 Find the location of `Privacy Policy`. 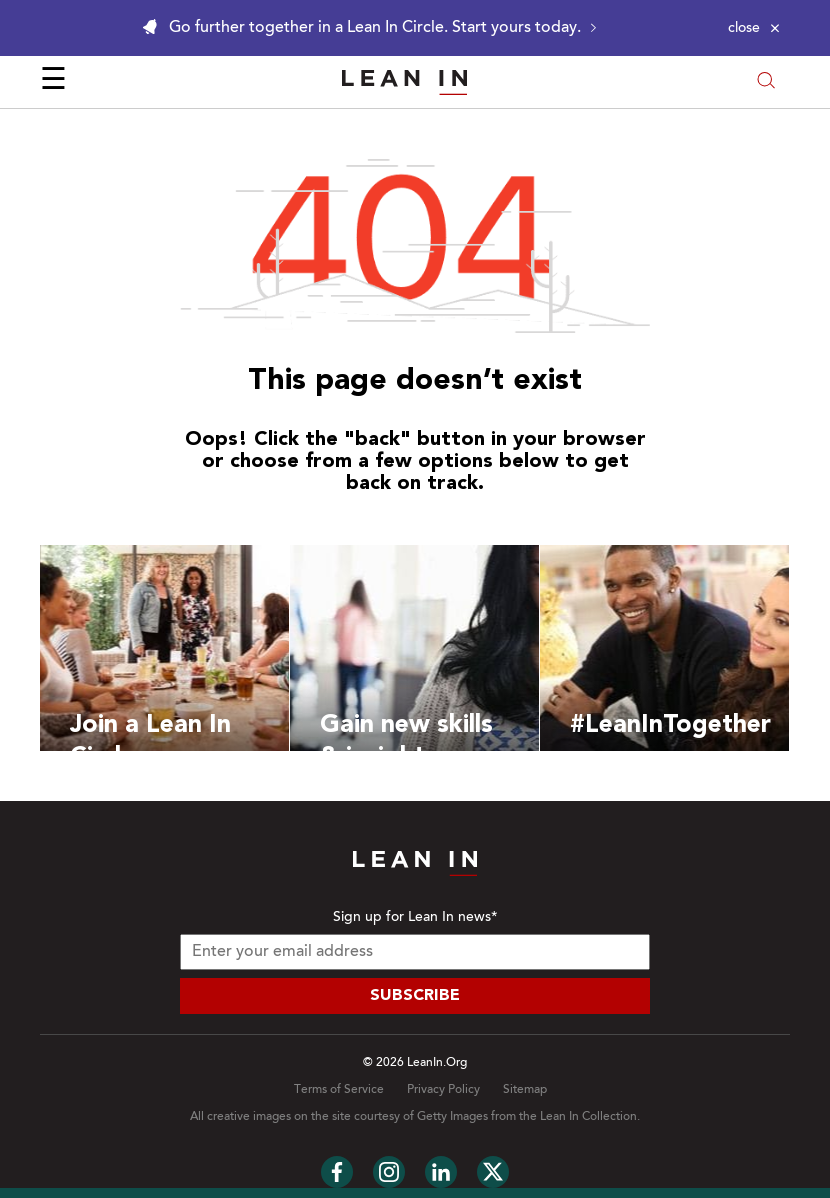

Privacy Policy is located at coordinates (443, 1090).